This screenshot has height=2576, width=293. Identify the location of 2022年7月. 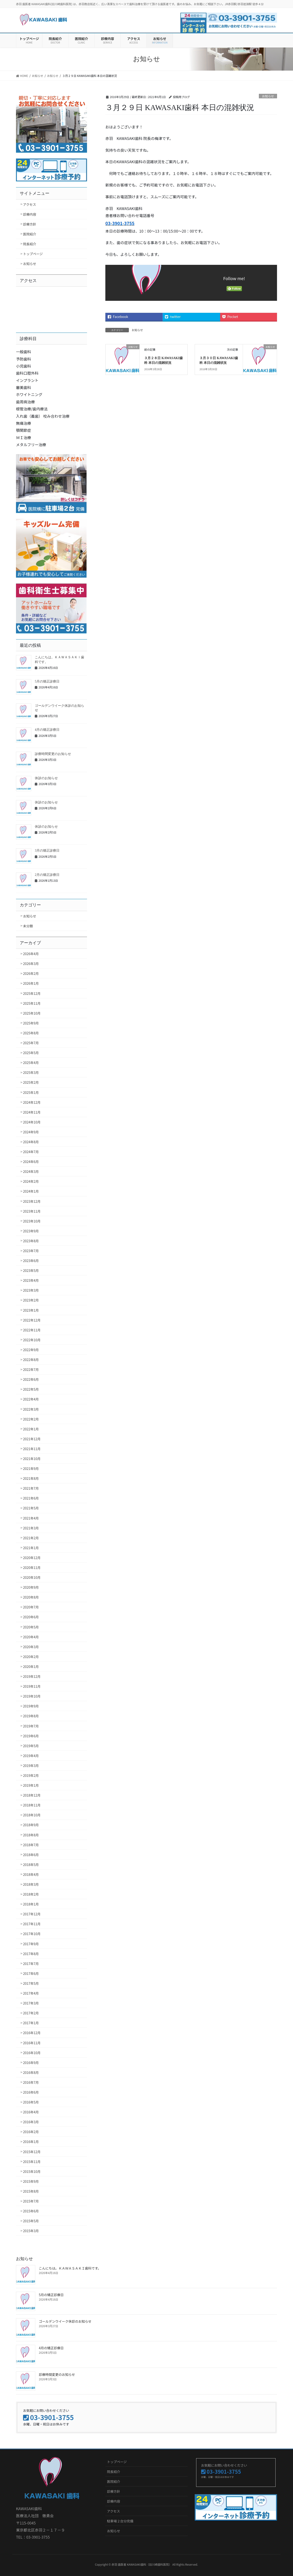
(31, 1369).